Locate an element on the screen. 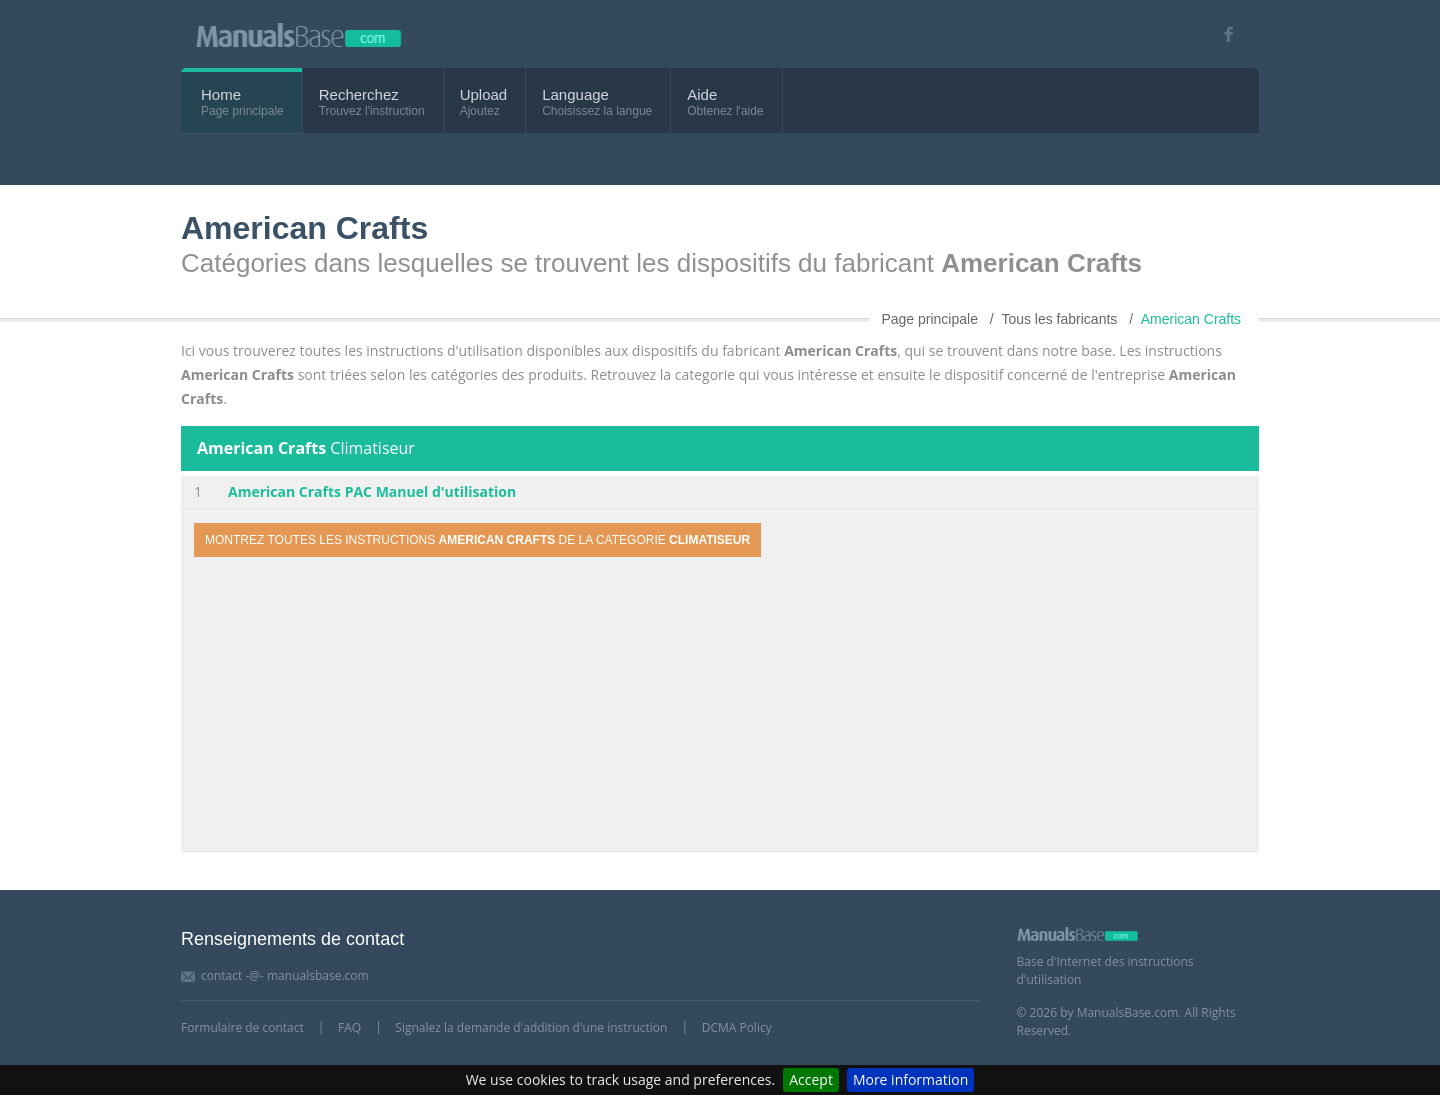  Upload is located at coordinates (484, 94).